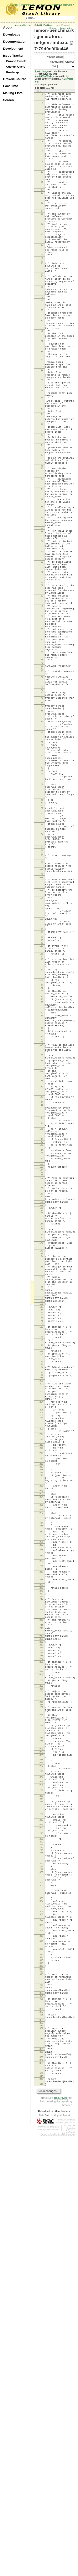  What do you see at coordinates (27, 5) in the screenshot?
I see `Preferences` at bounding box center [27, 5].